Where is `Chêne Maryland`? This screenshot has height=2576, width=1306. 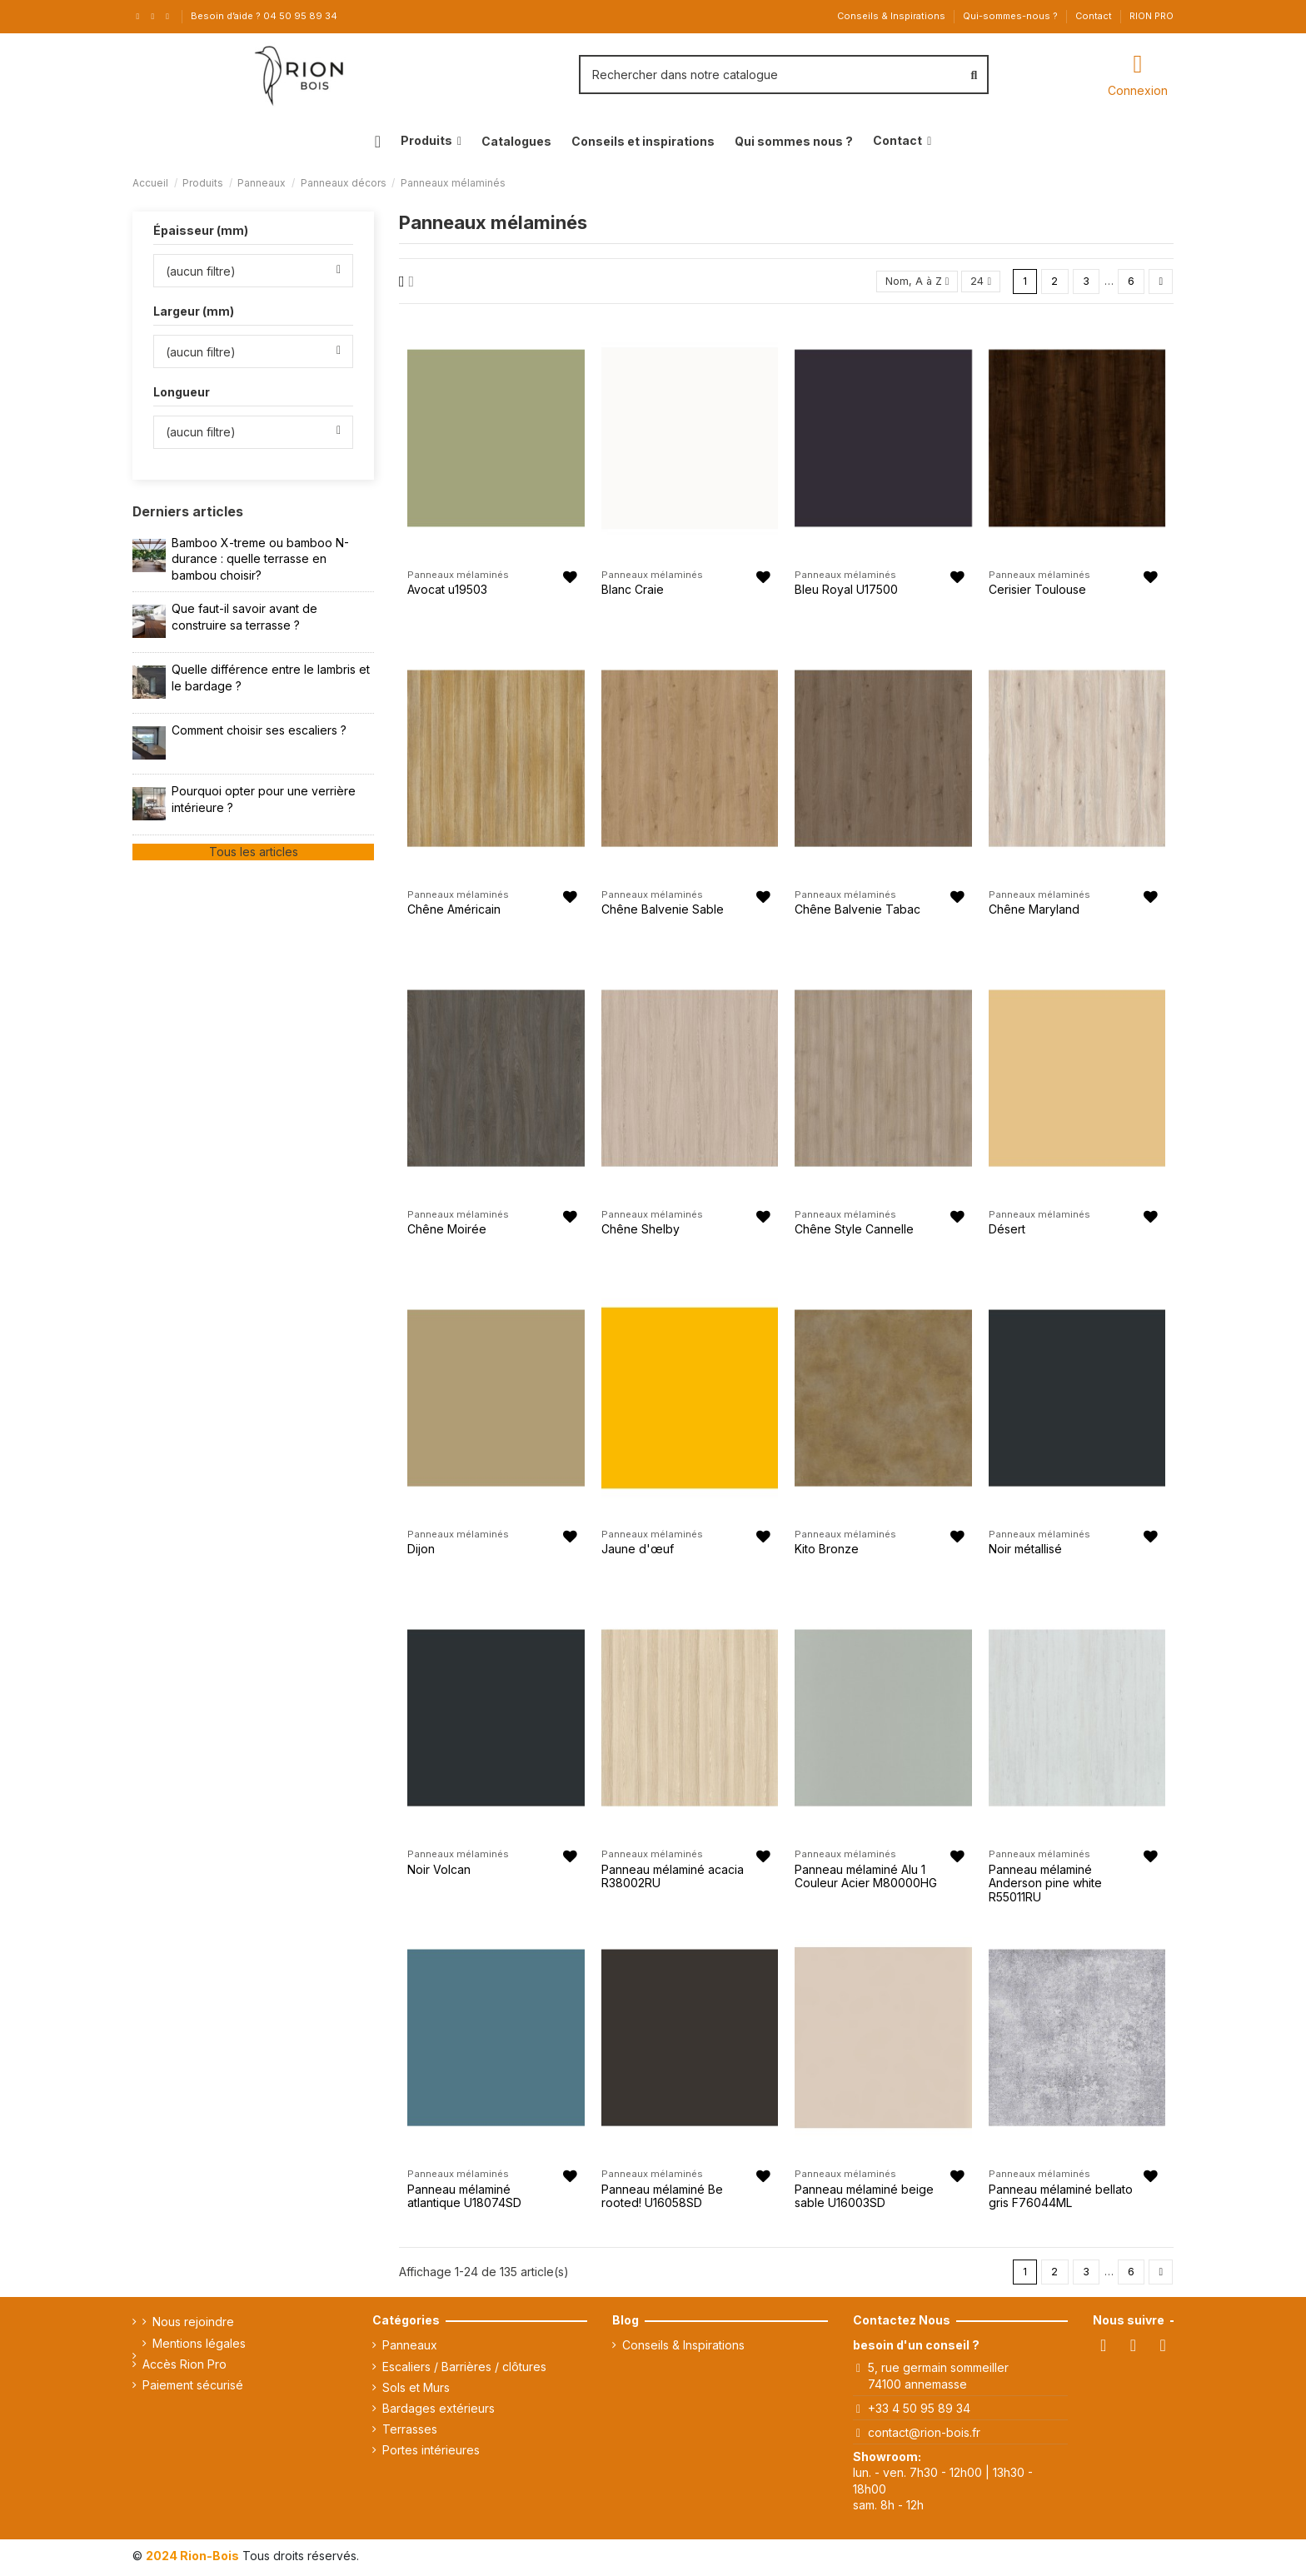 Chêne Maryland is located at coordinates (1034, 911).